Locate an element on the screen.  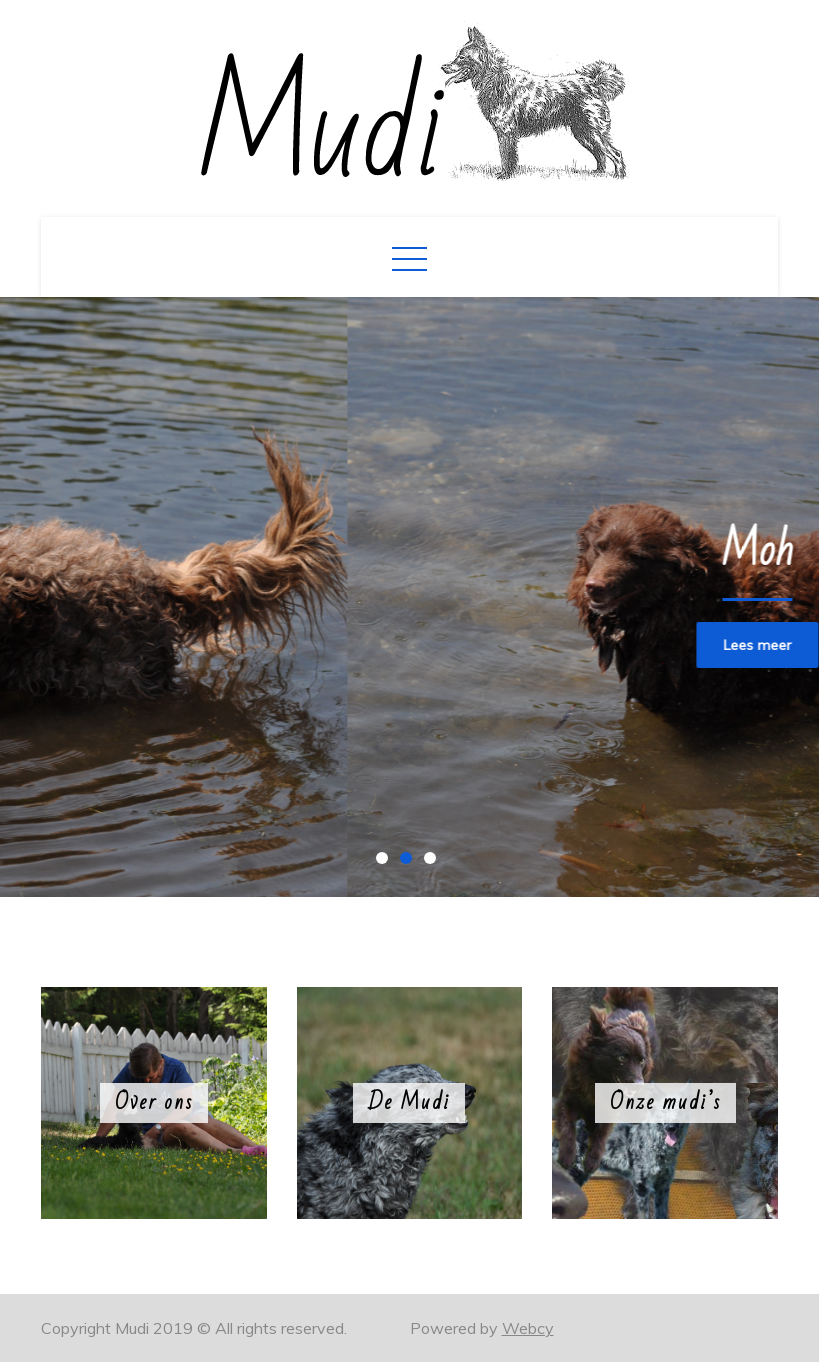
Lees meer is located at coordinates (229, 645).